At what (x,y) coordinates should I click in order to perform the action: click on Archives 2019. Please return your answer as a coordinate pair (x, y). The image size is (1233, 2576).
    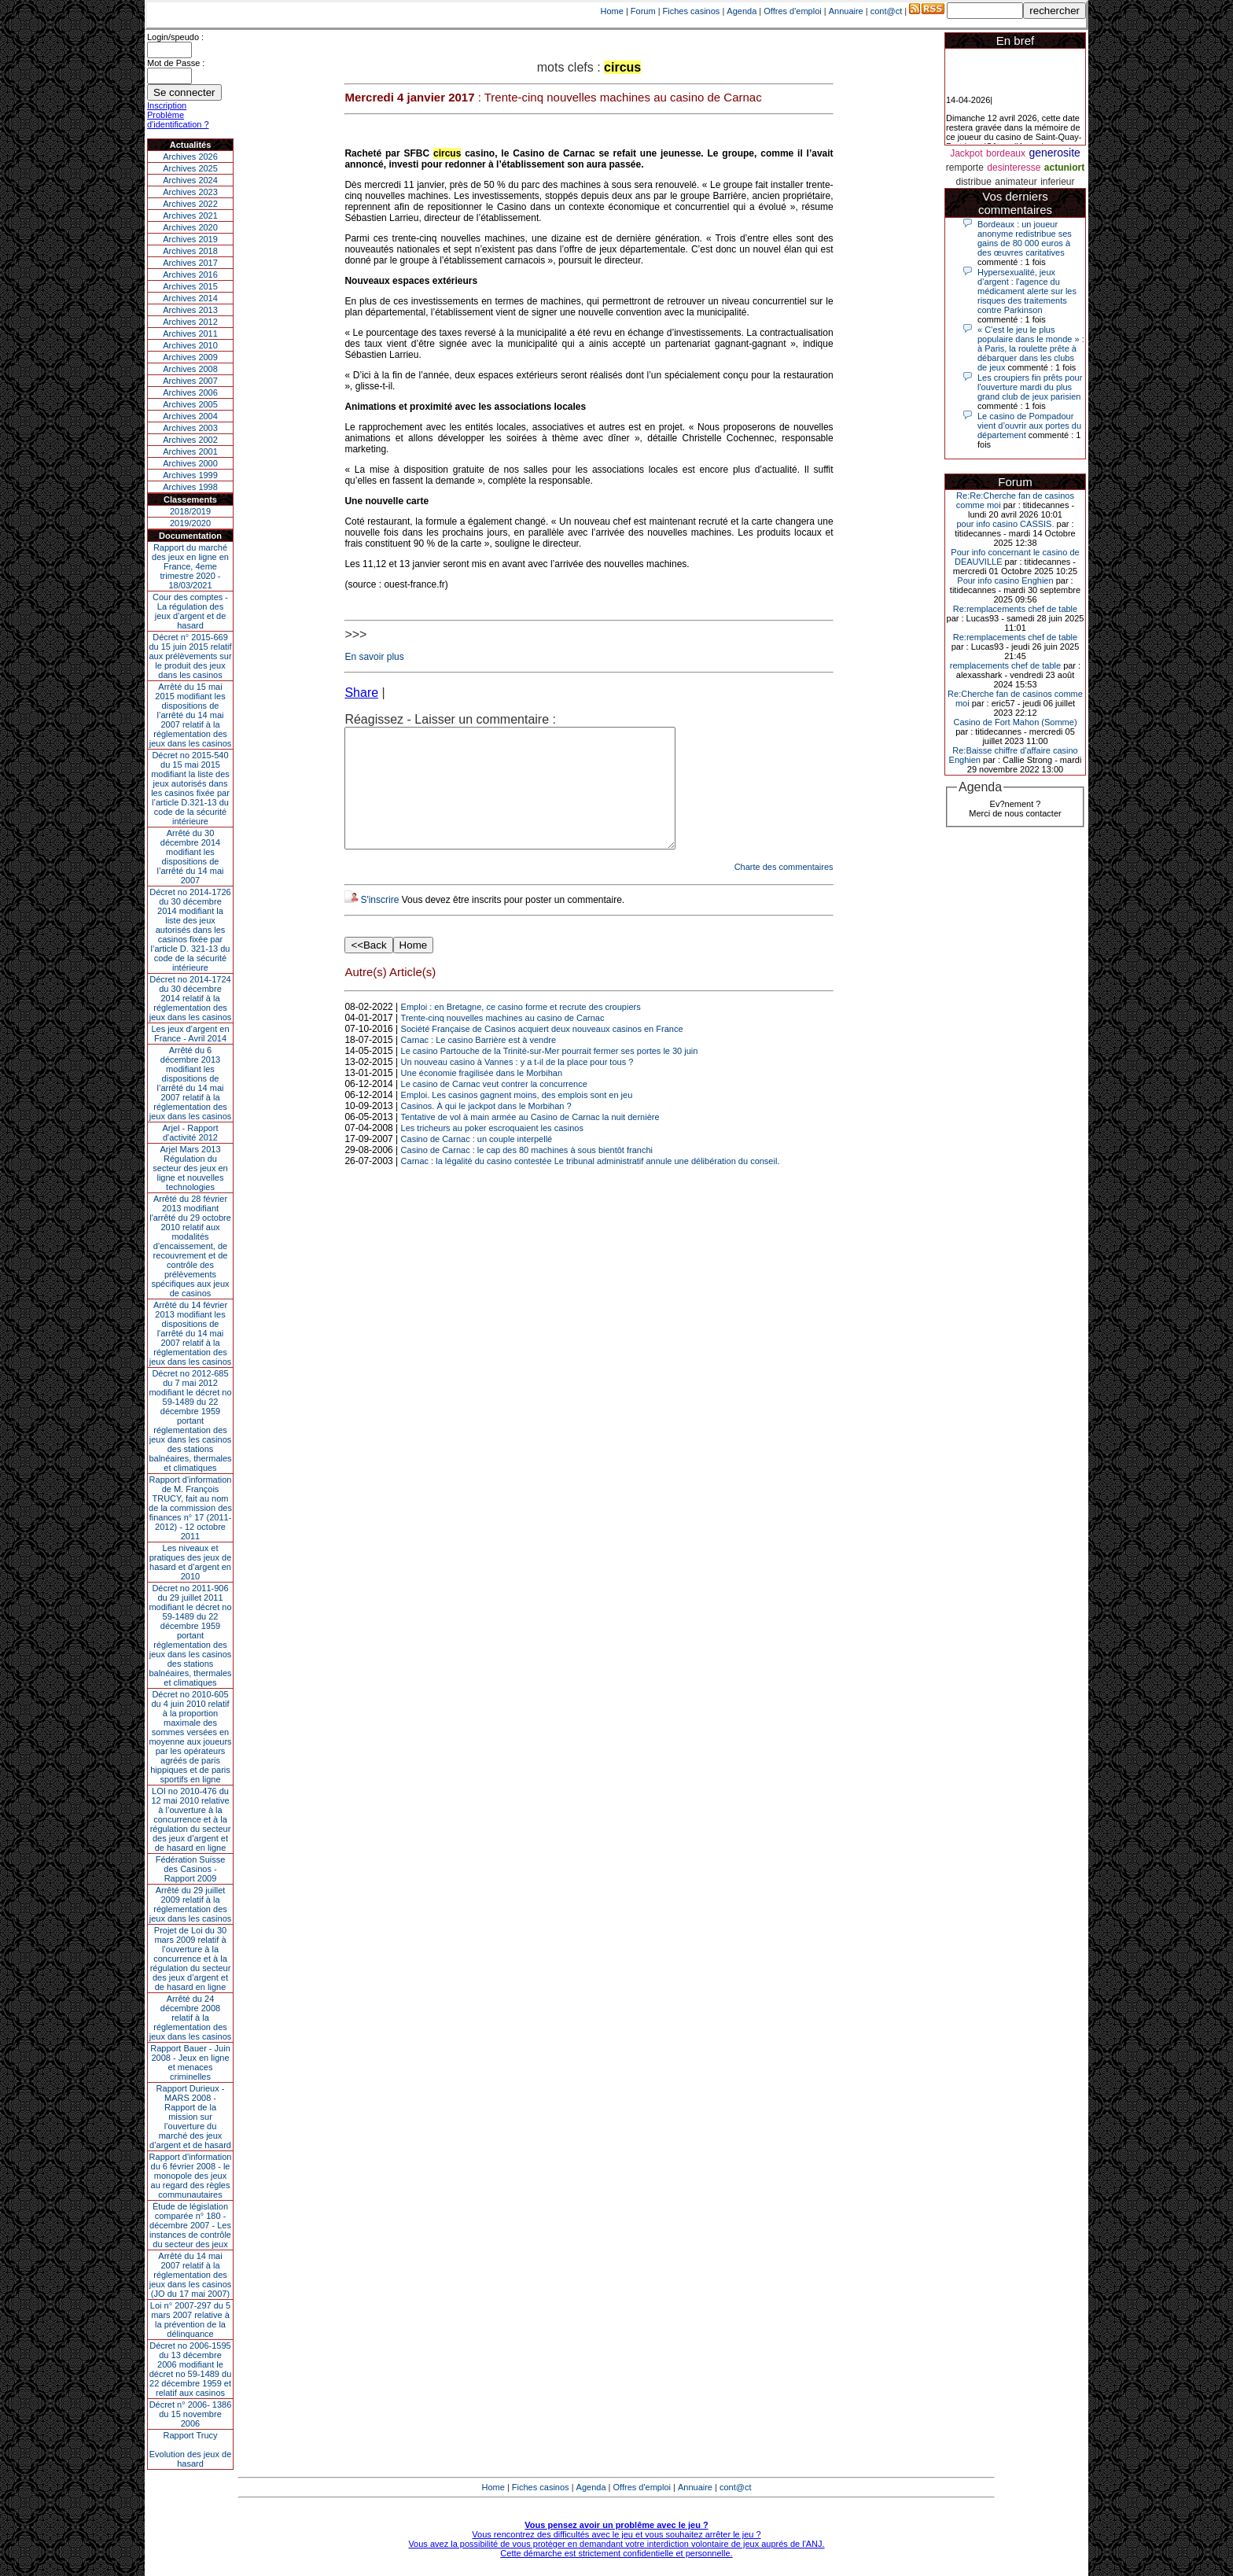
    Looking at the image, I should click on (190, 239).